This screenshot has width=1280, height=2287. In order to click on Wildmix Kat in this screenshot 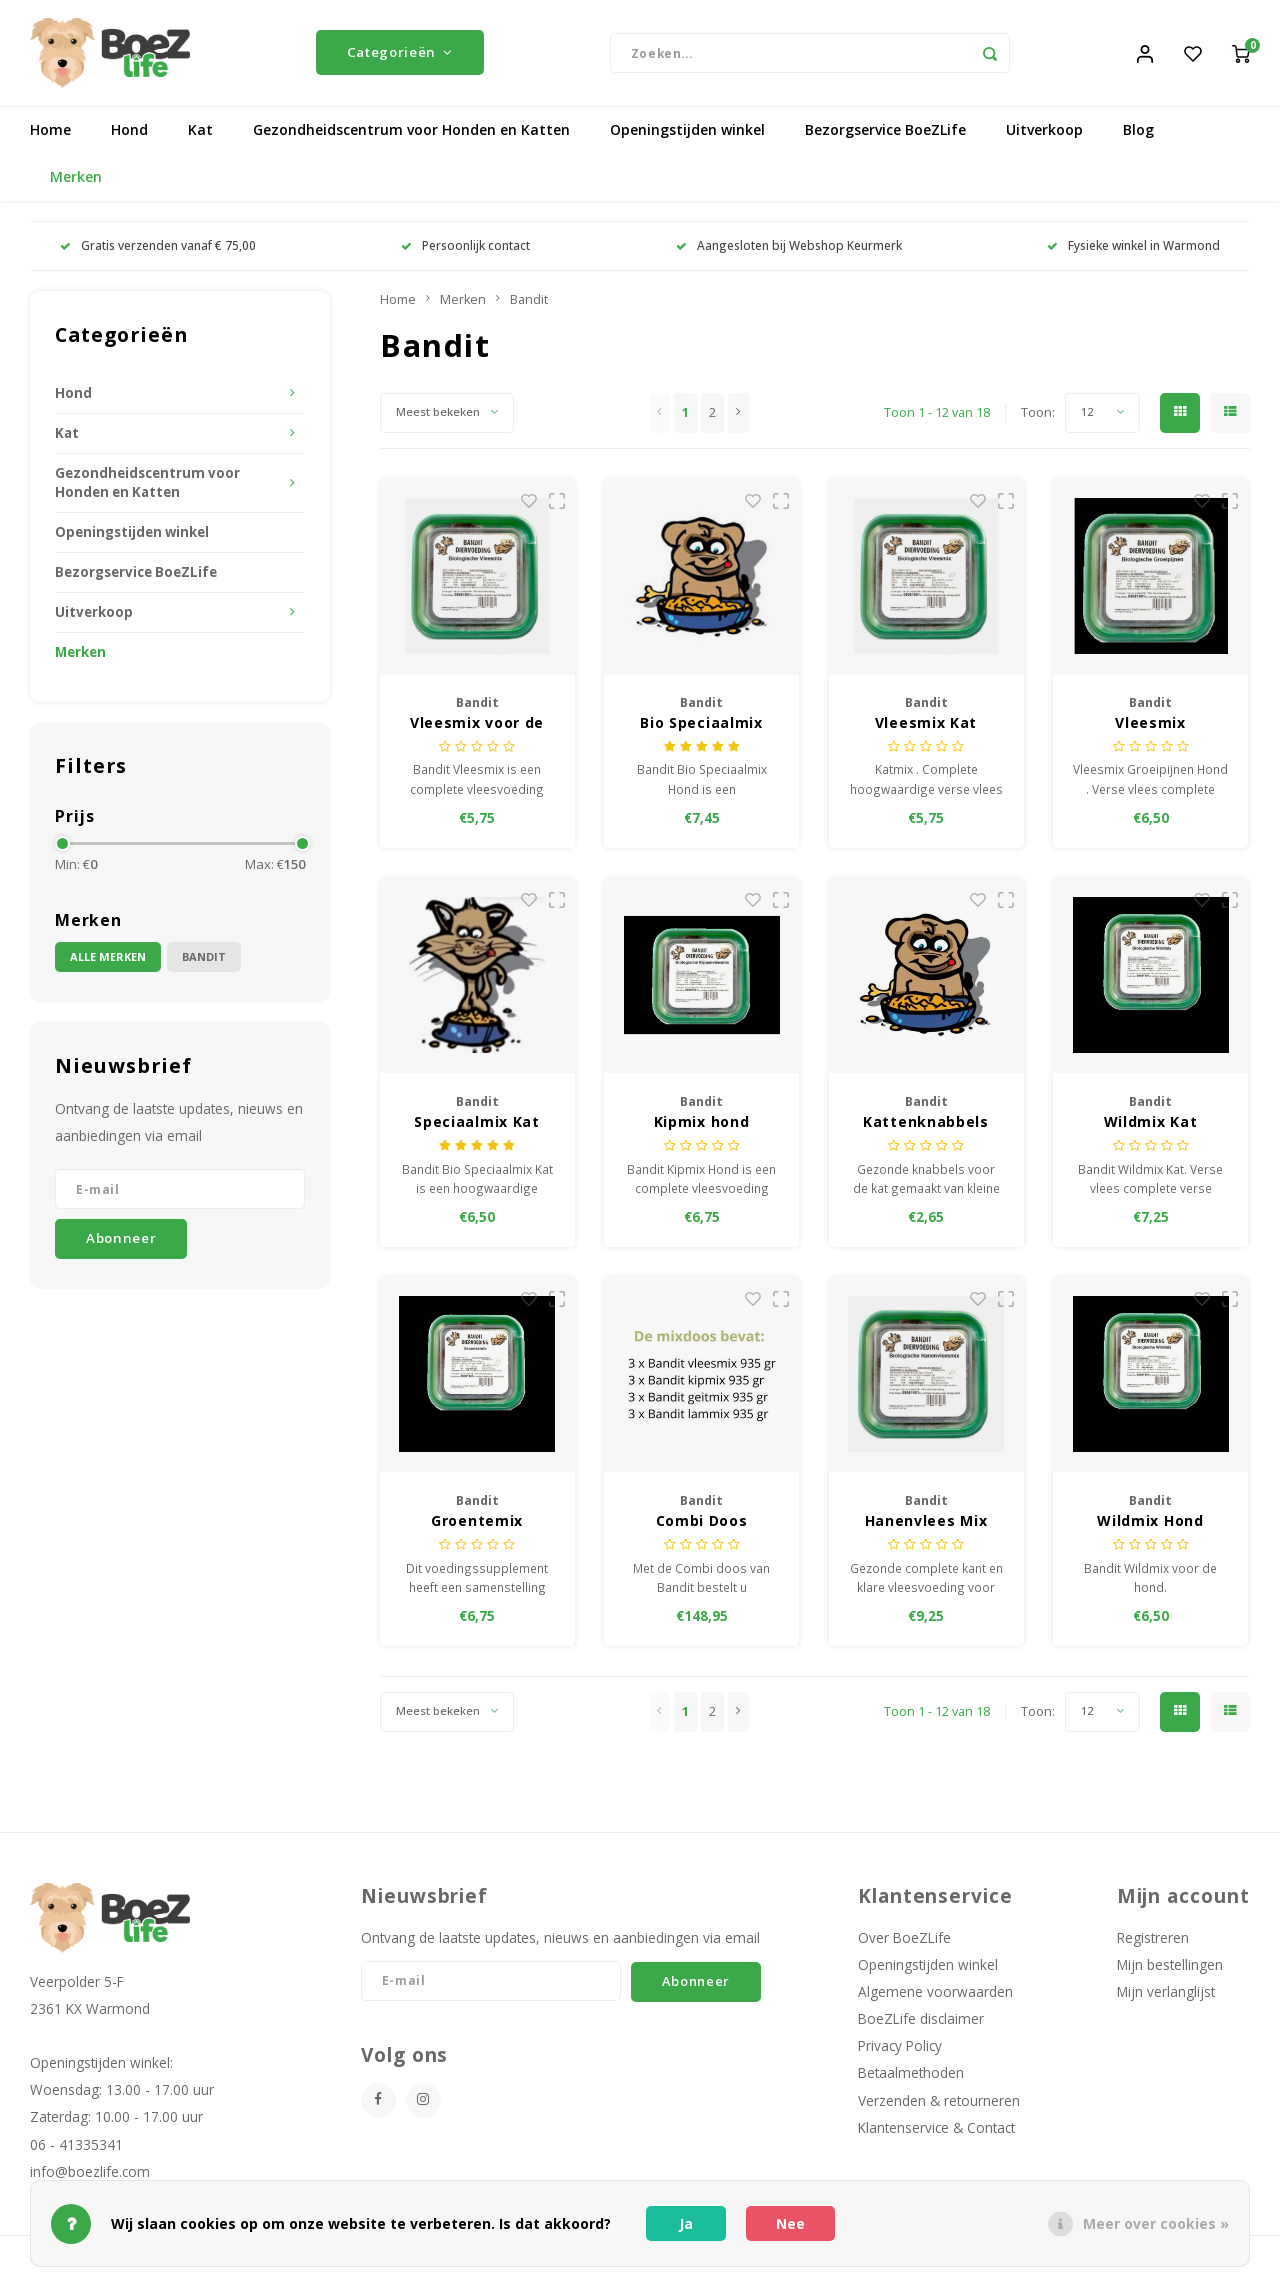, I will do `click(1151, 1125)`.